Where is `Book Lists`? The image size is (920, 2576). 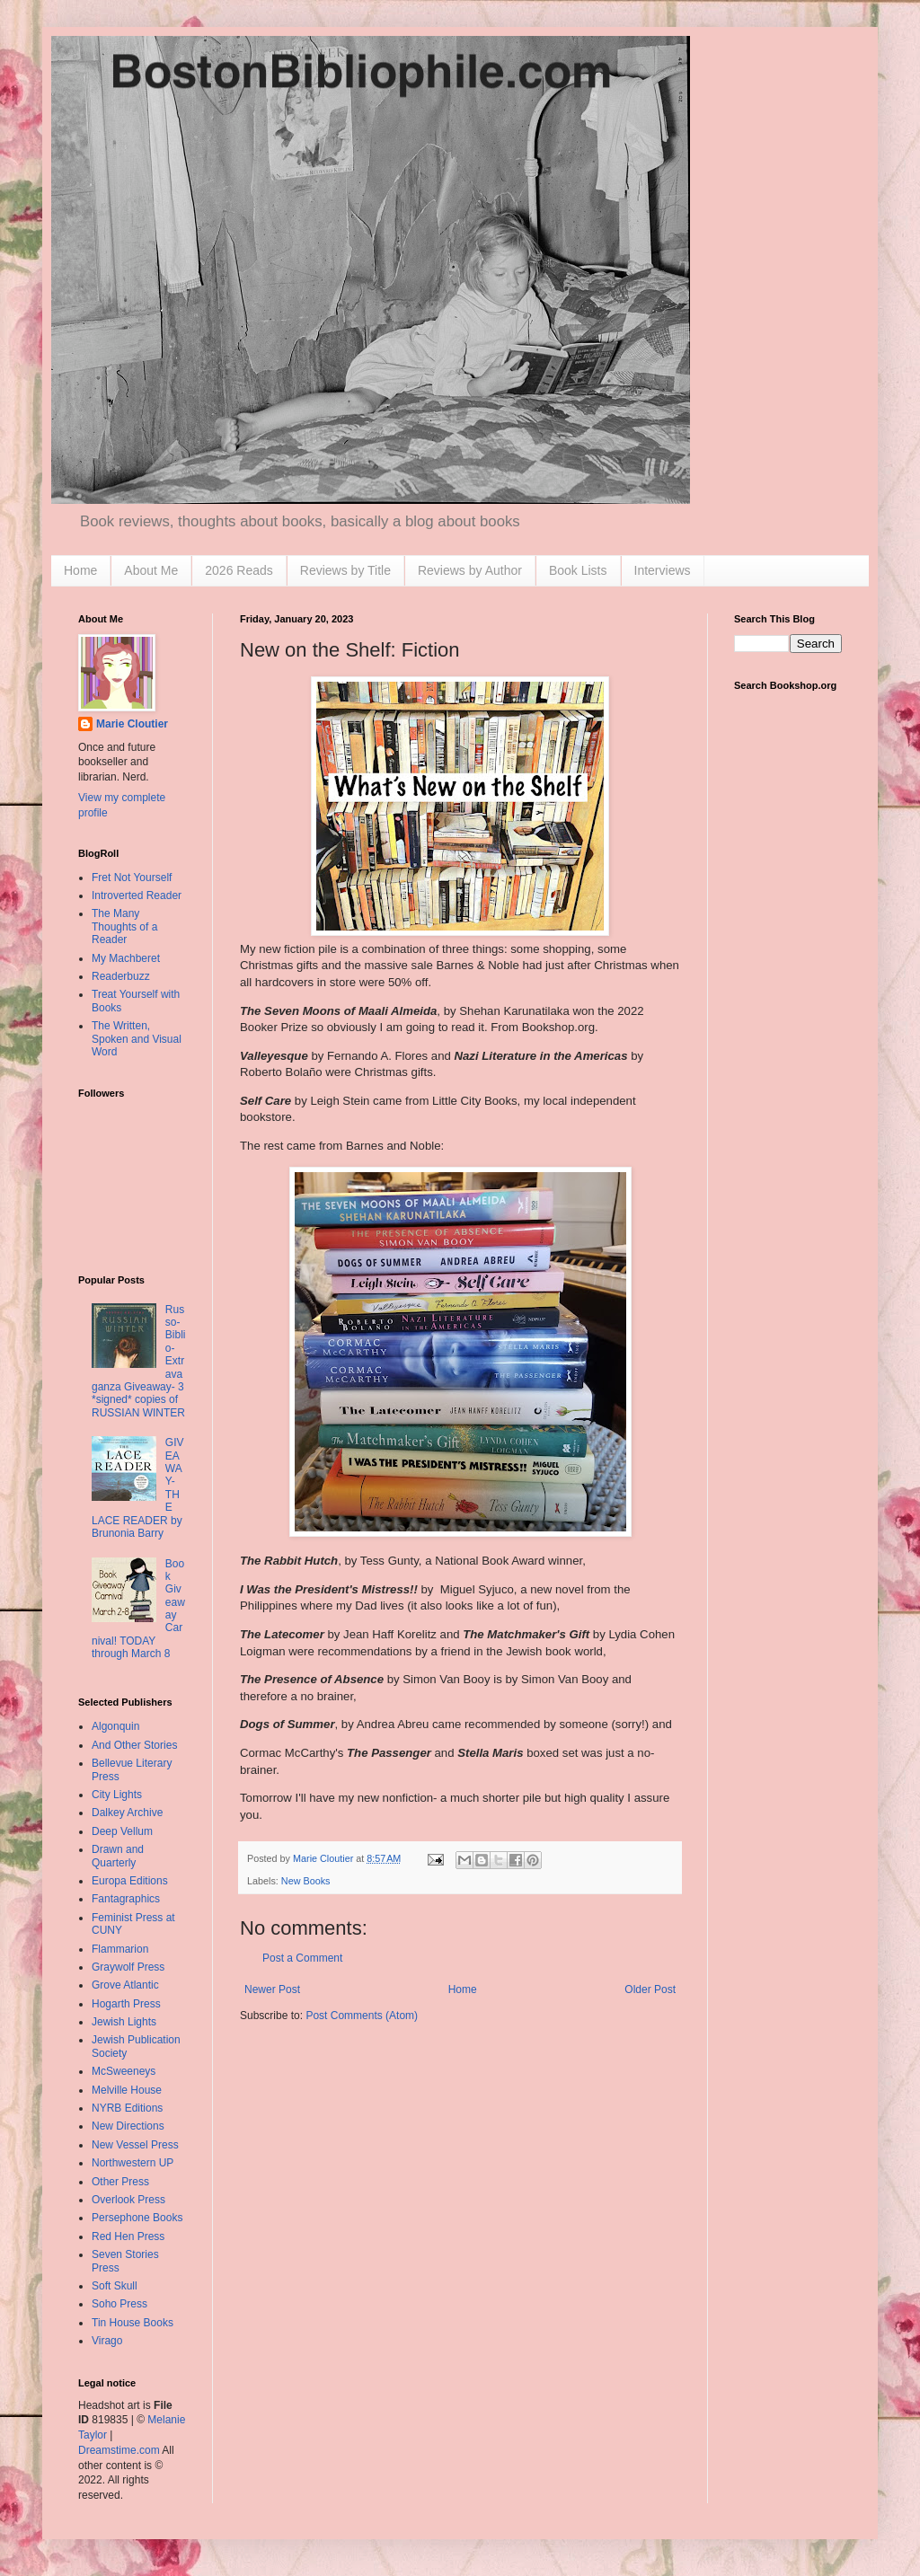
Book Lists is located at coordinates (578, 570).